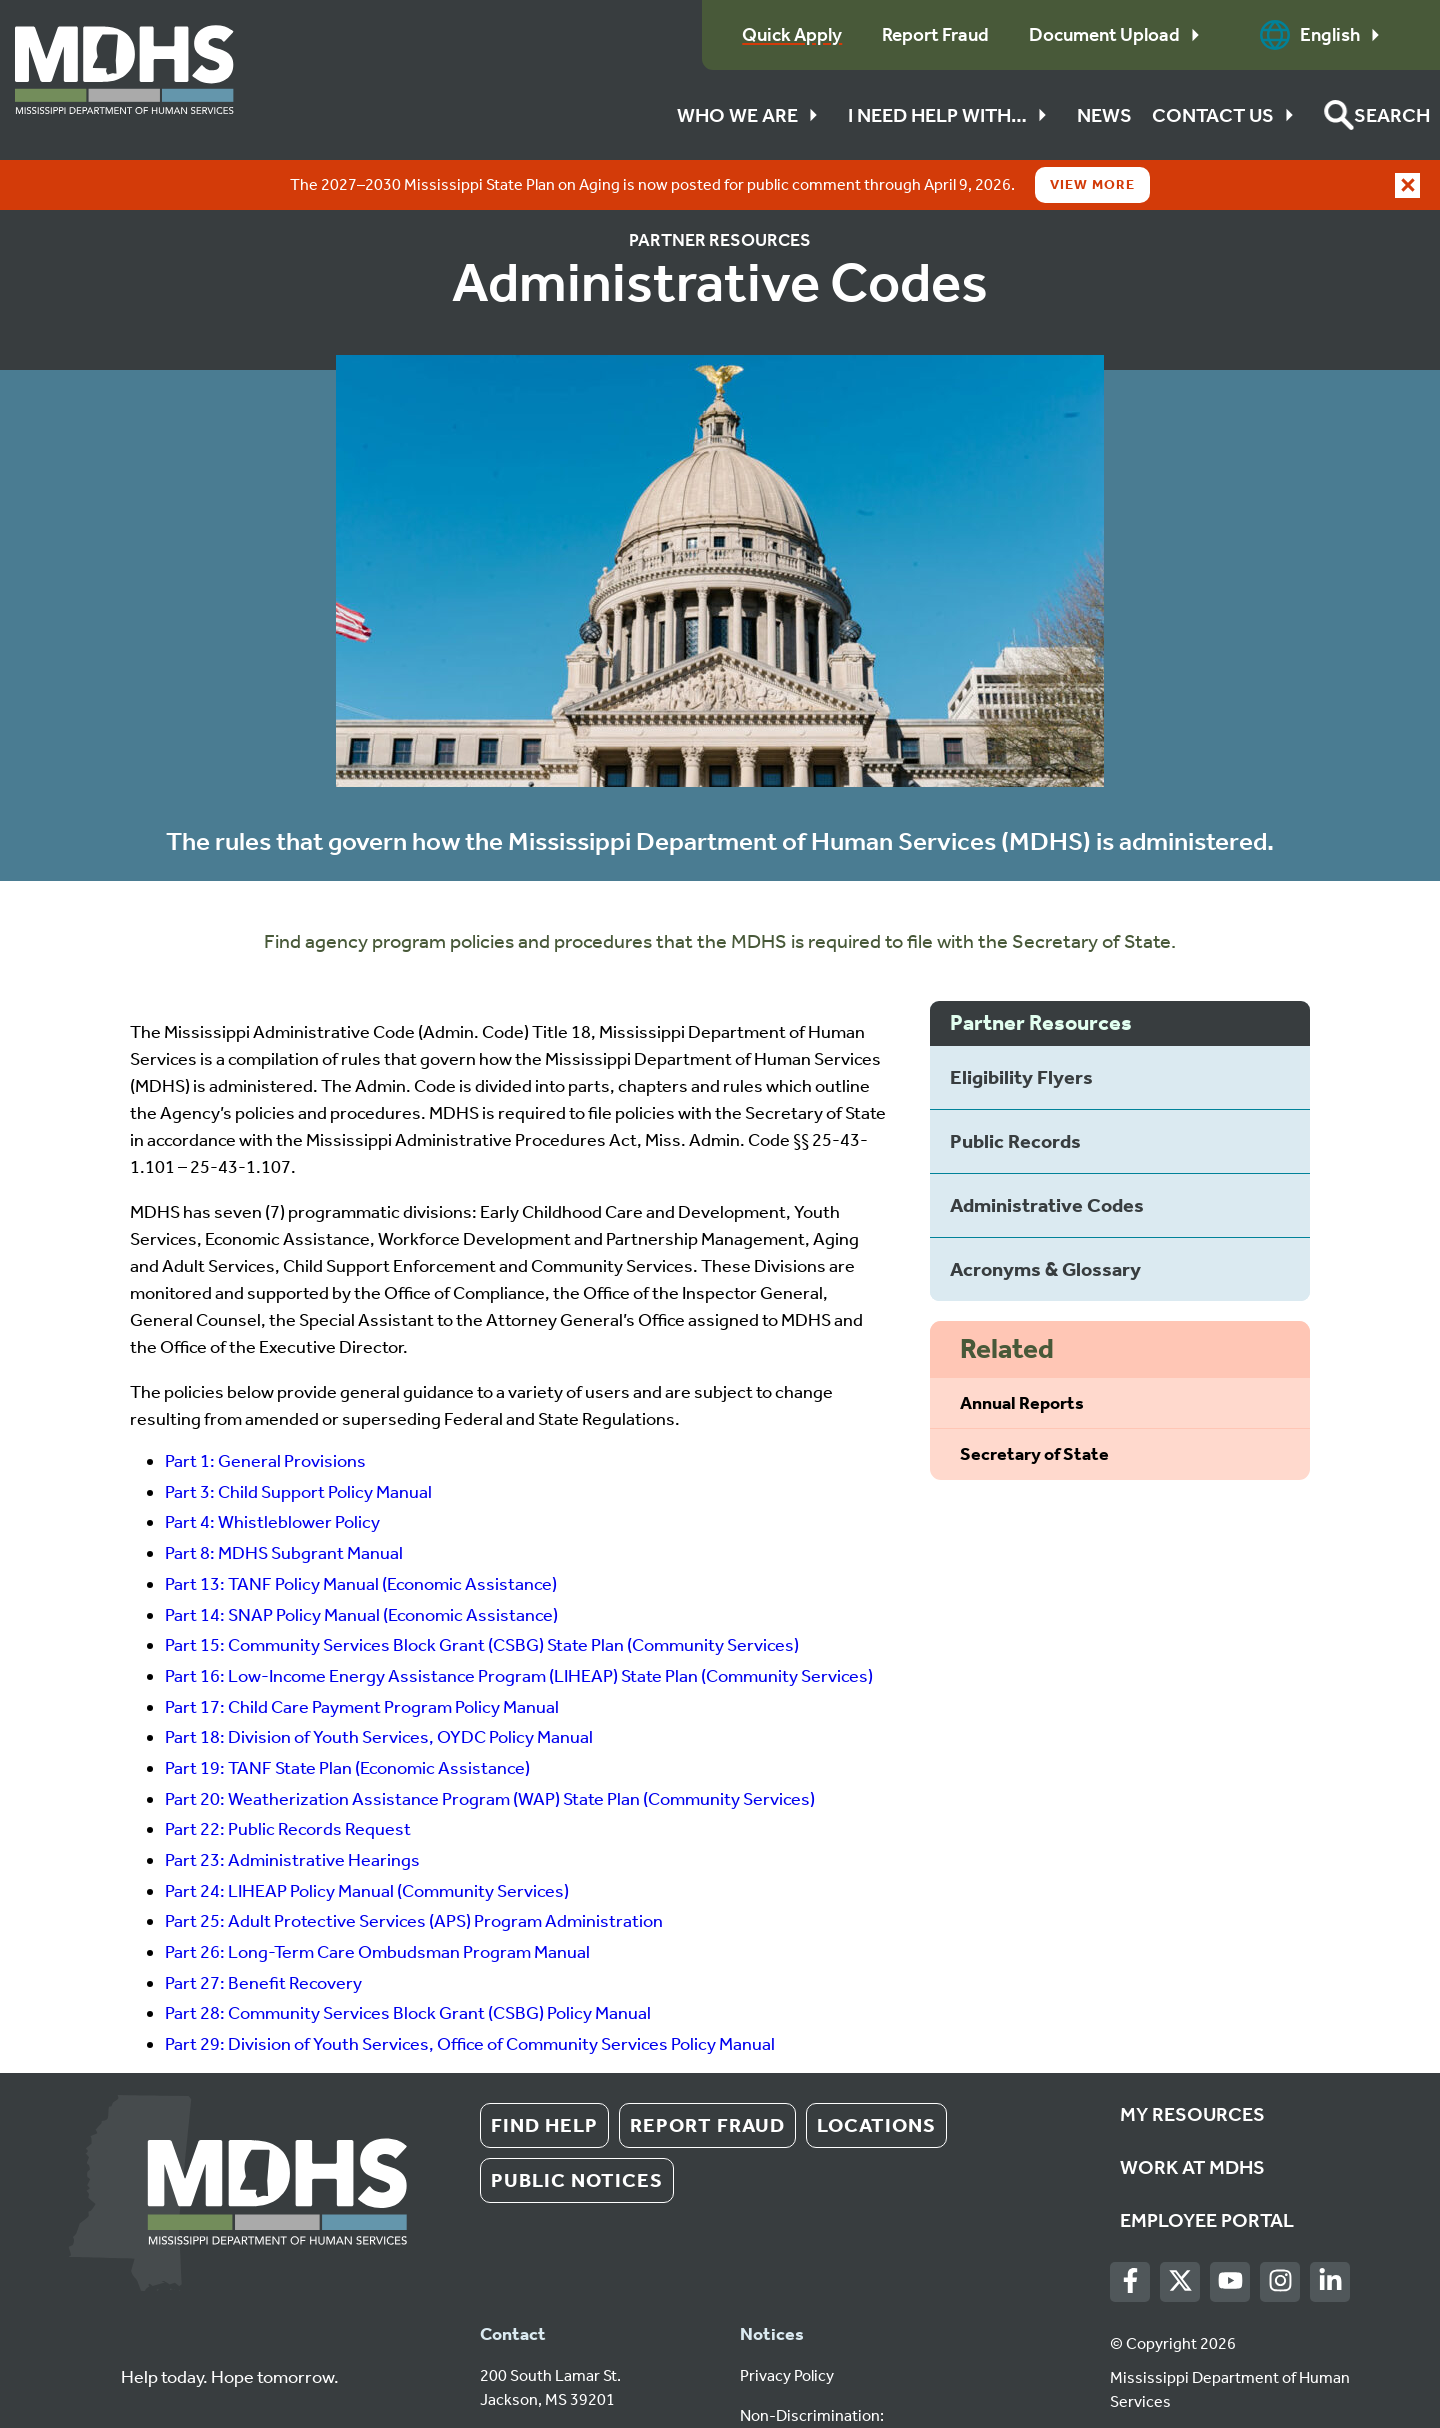 This screenshot has width=1440, height=2428. What do you see at coordinates (1377, 115) in the screenshot?
I see `[button]` at bounding box center [1377, 115].